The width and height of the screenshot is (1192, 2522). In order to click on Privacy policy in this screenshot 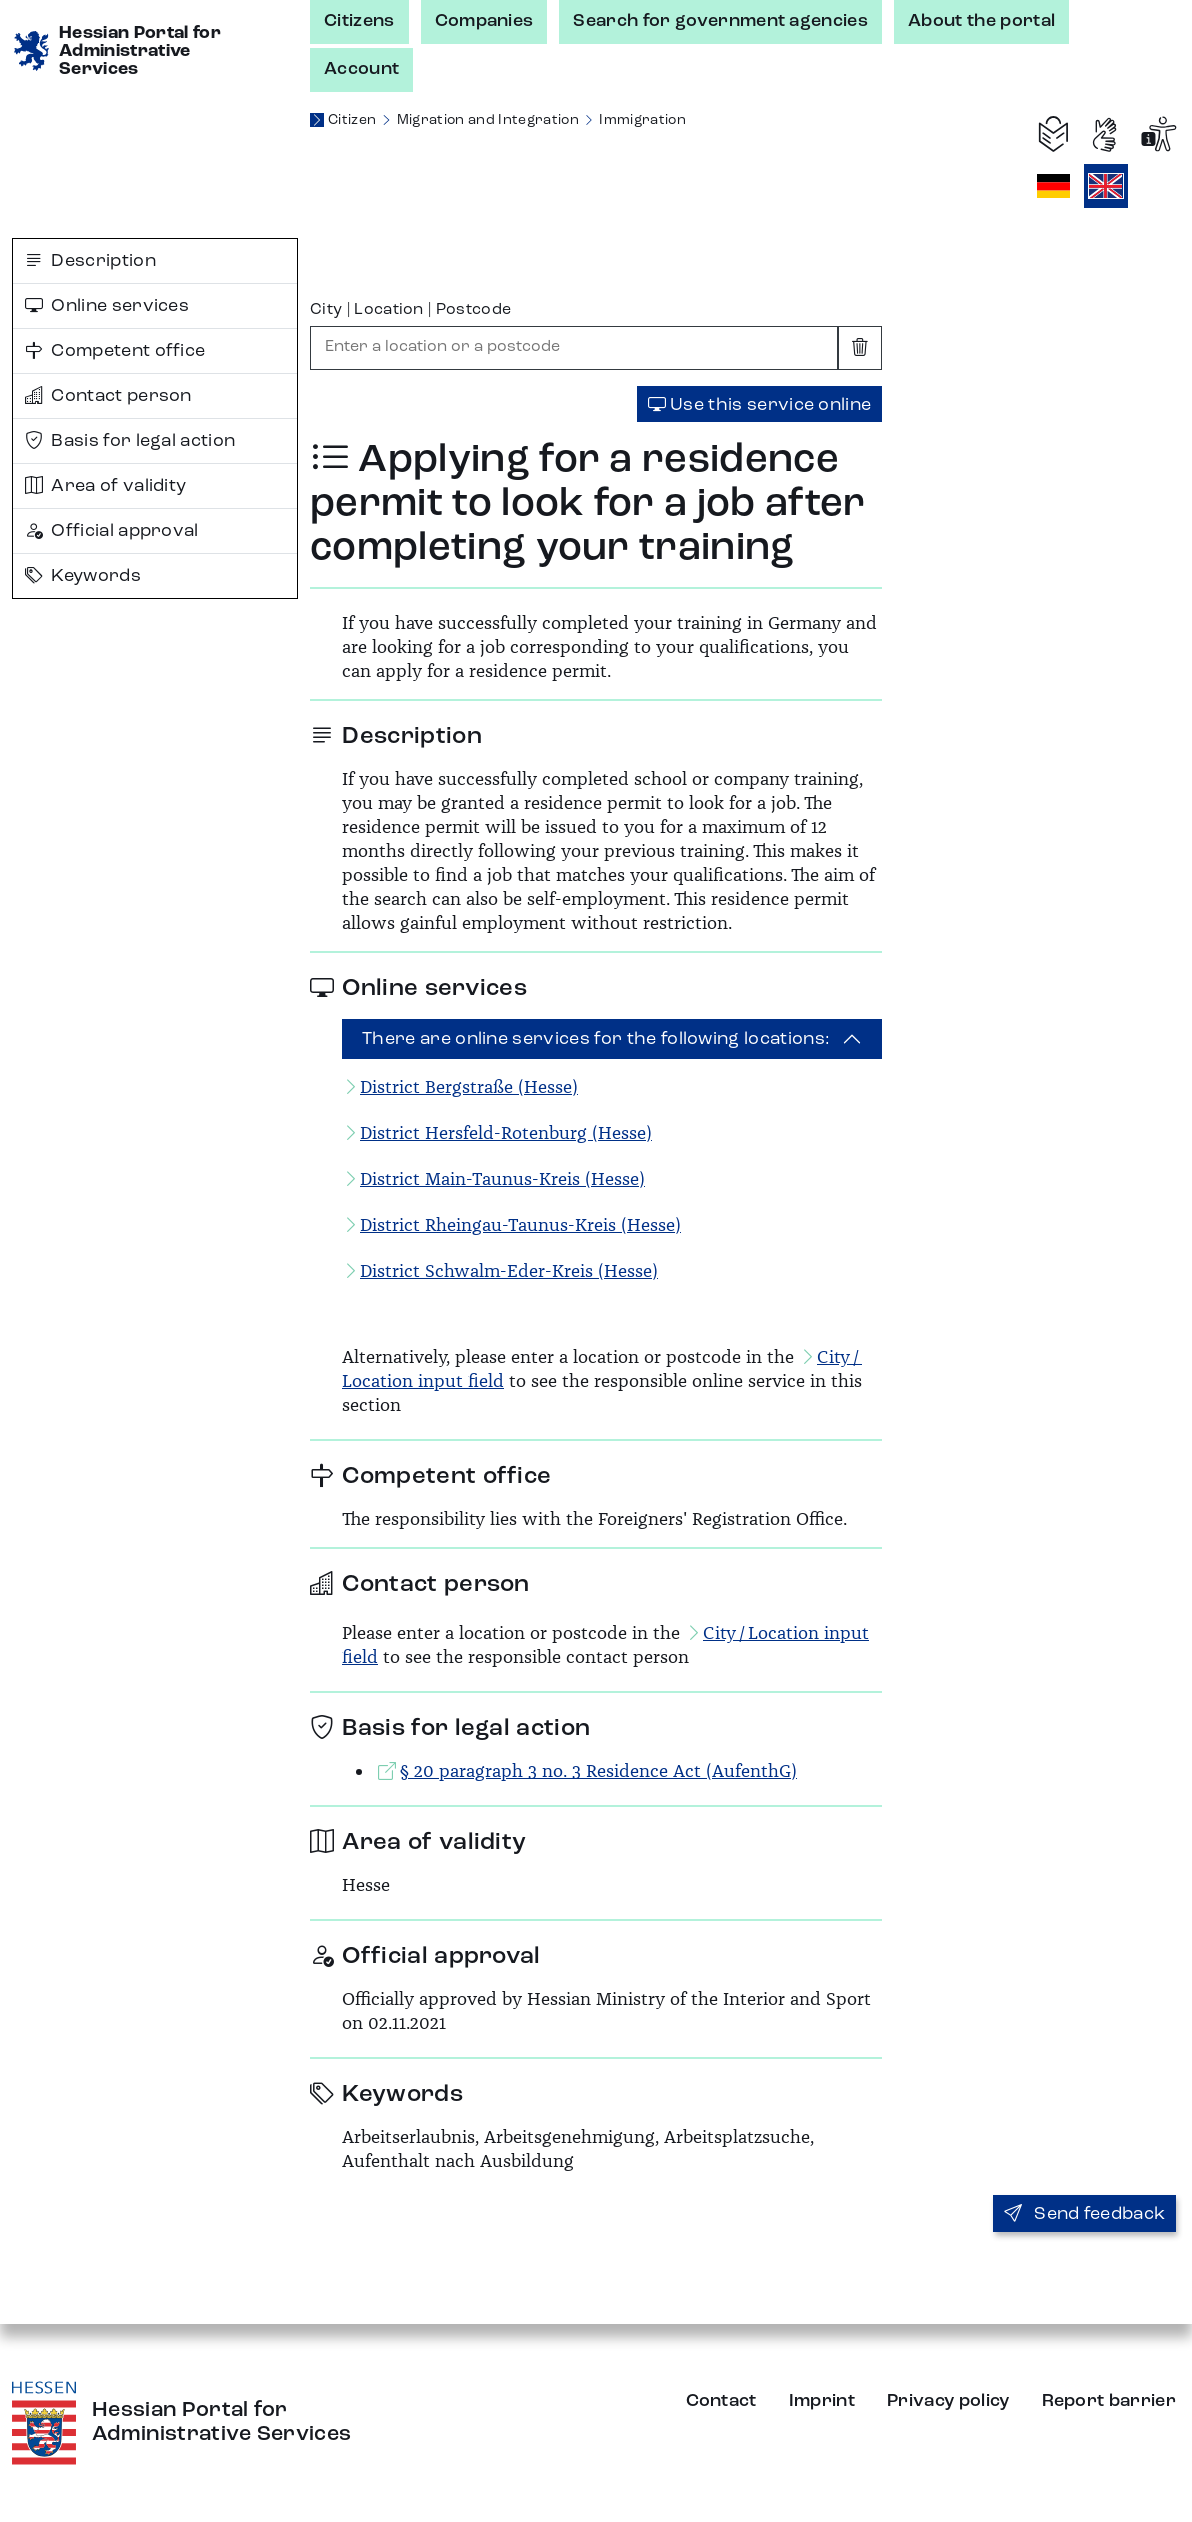, I will do `click(948, 2401)`.